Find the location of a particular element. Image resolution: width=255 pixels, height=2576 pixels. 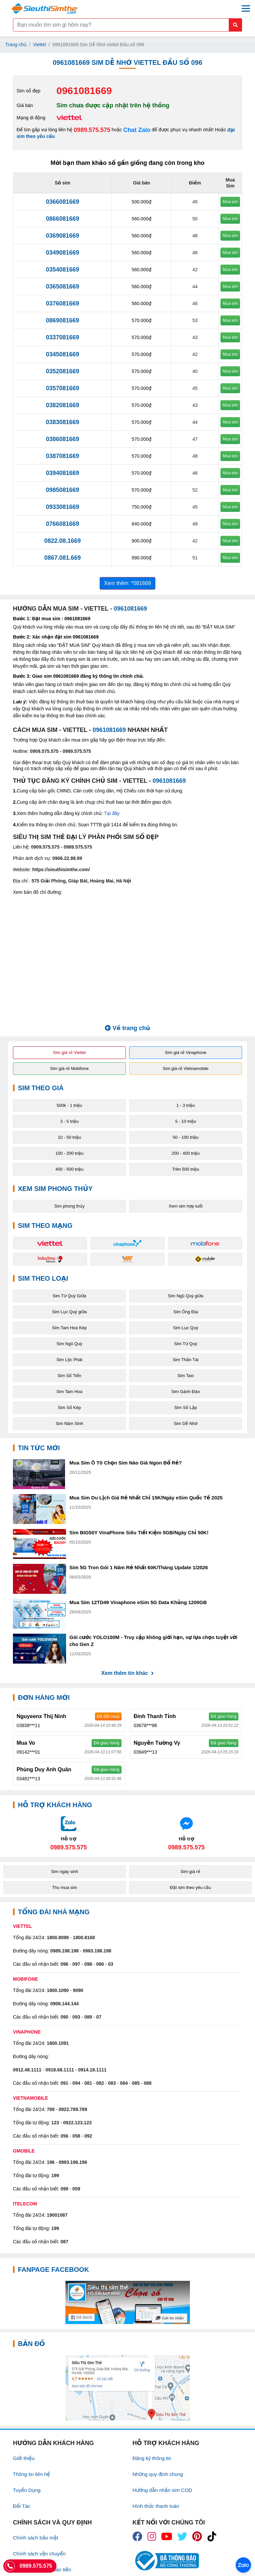

[icon_fb] is located at coordinates (137, 2536).